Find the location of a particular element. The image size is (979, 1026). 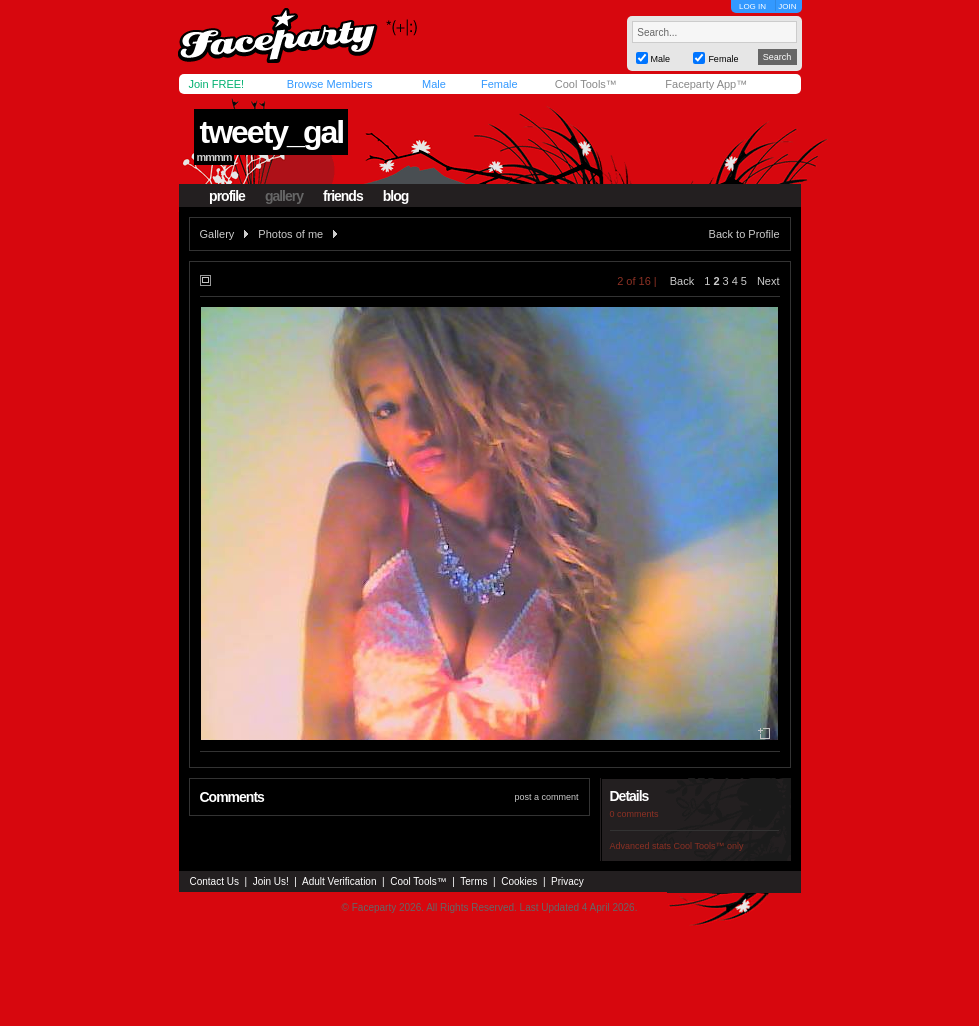

Back is located at coordinates (682, 281).